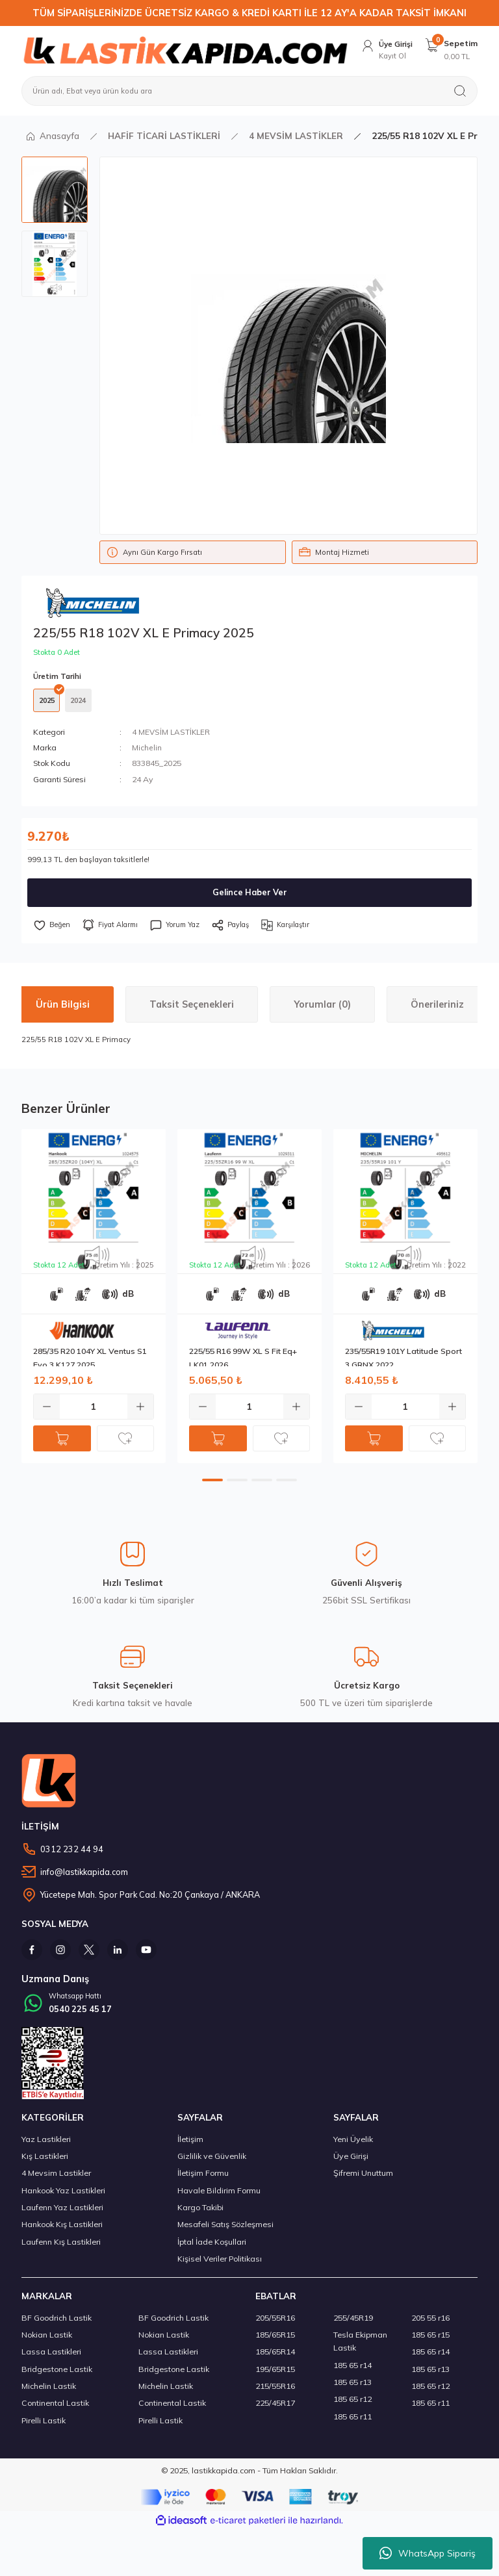 The height and width of the screenshot is (2576, 499). Describe the element at coordinates (275, 2338) in the screenshot. I see `185/65R15` at that location.